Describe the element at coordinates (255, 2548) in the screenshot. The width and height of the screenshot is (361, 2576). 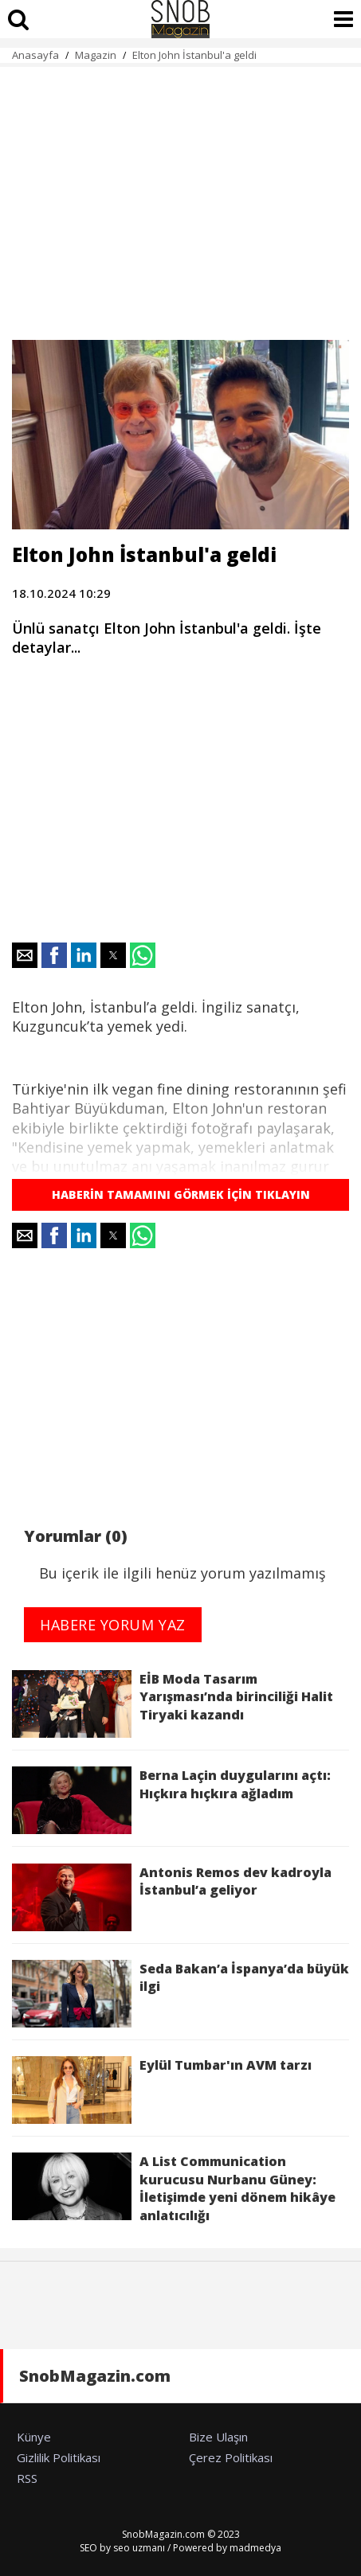
I see `madmedya` at that location.